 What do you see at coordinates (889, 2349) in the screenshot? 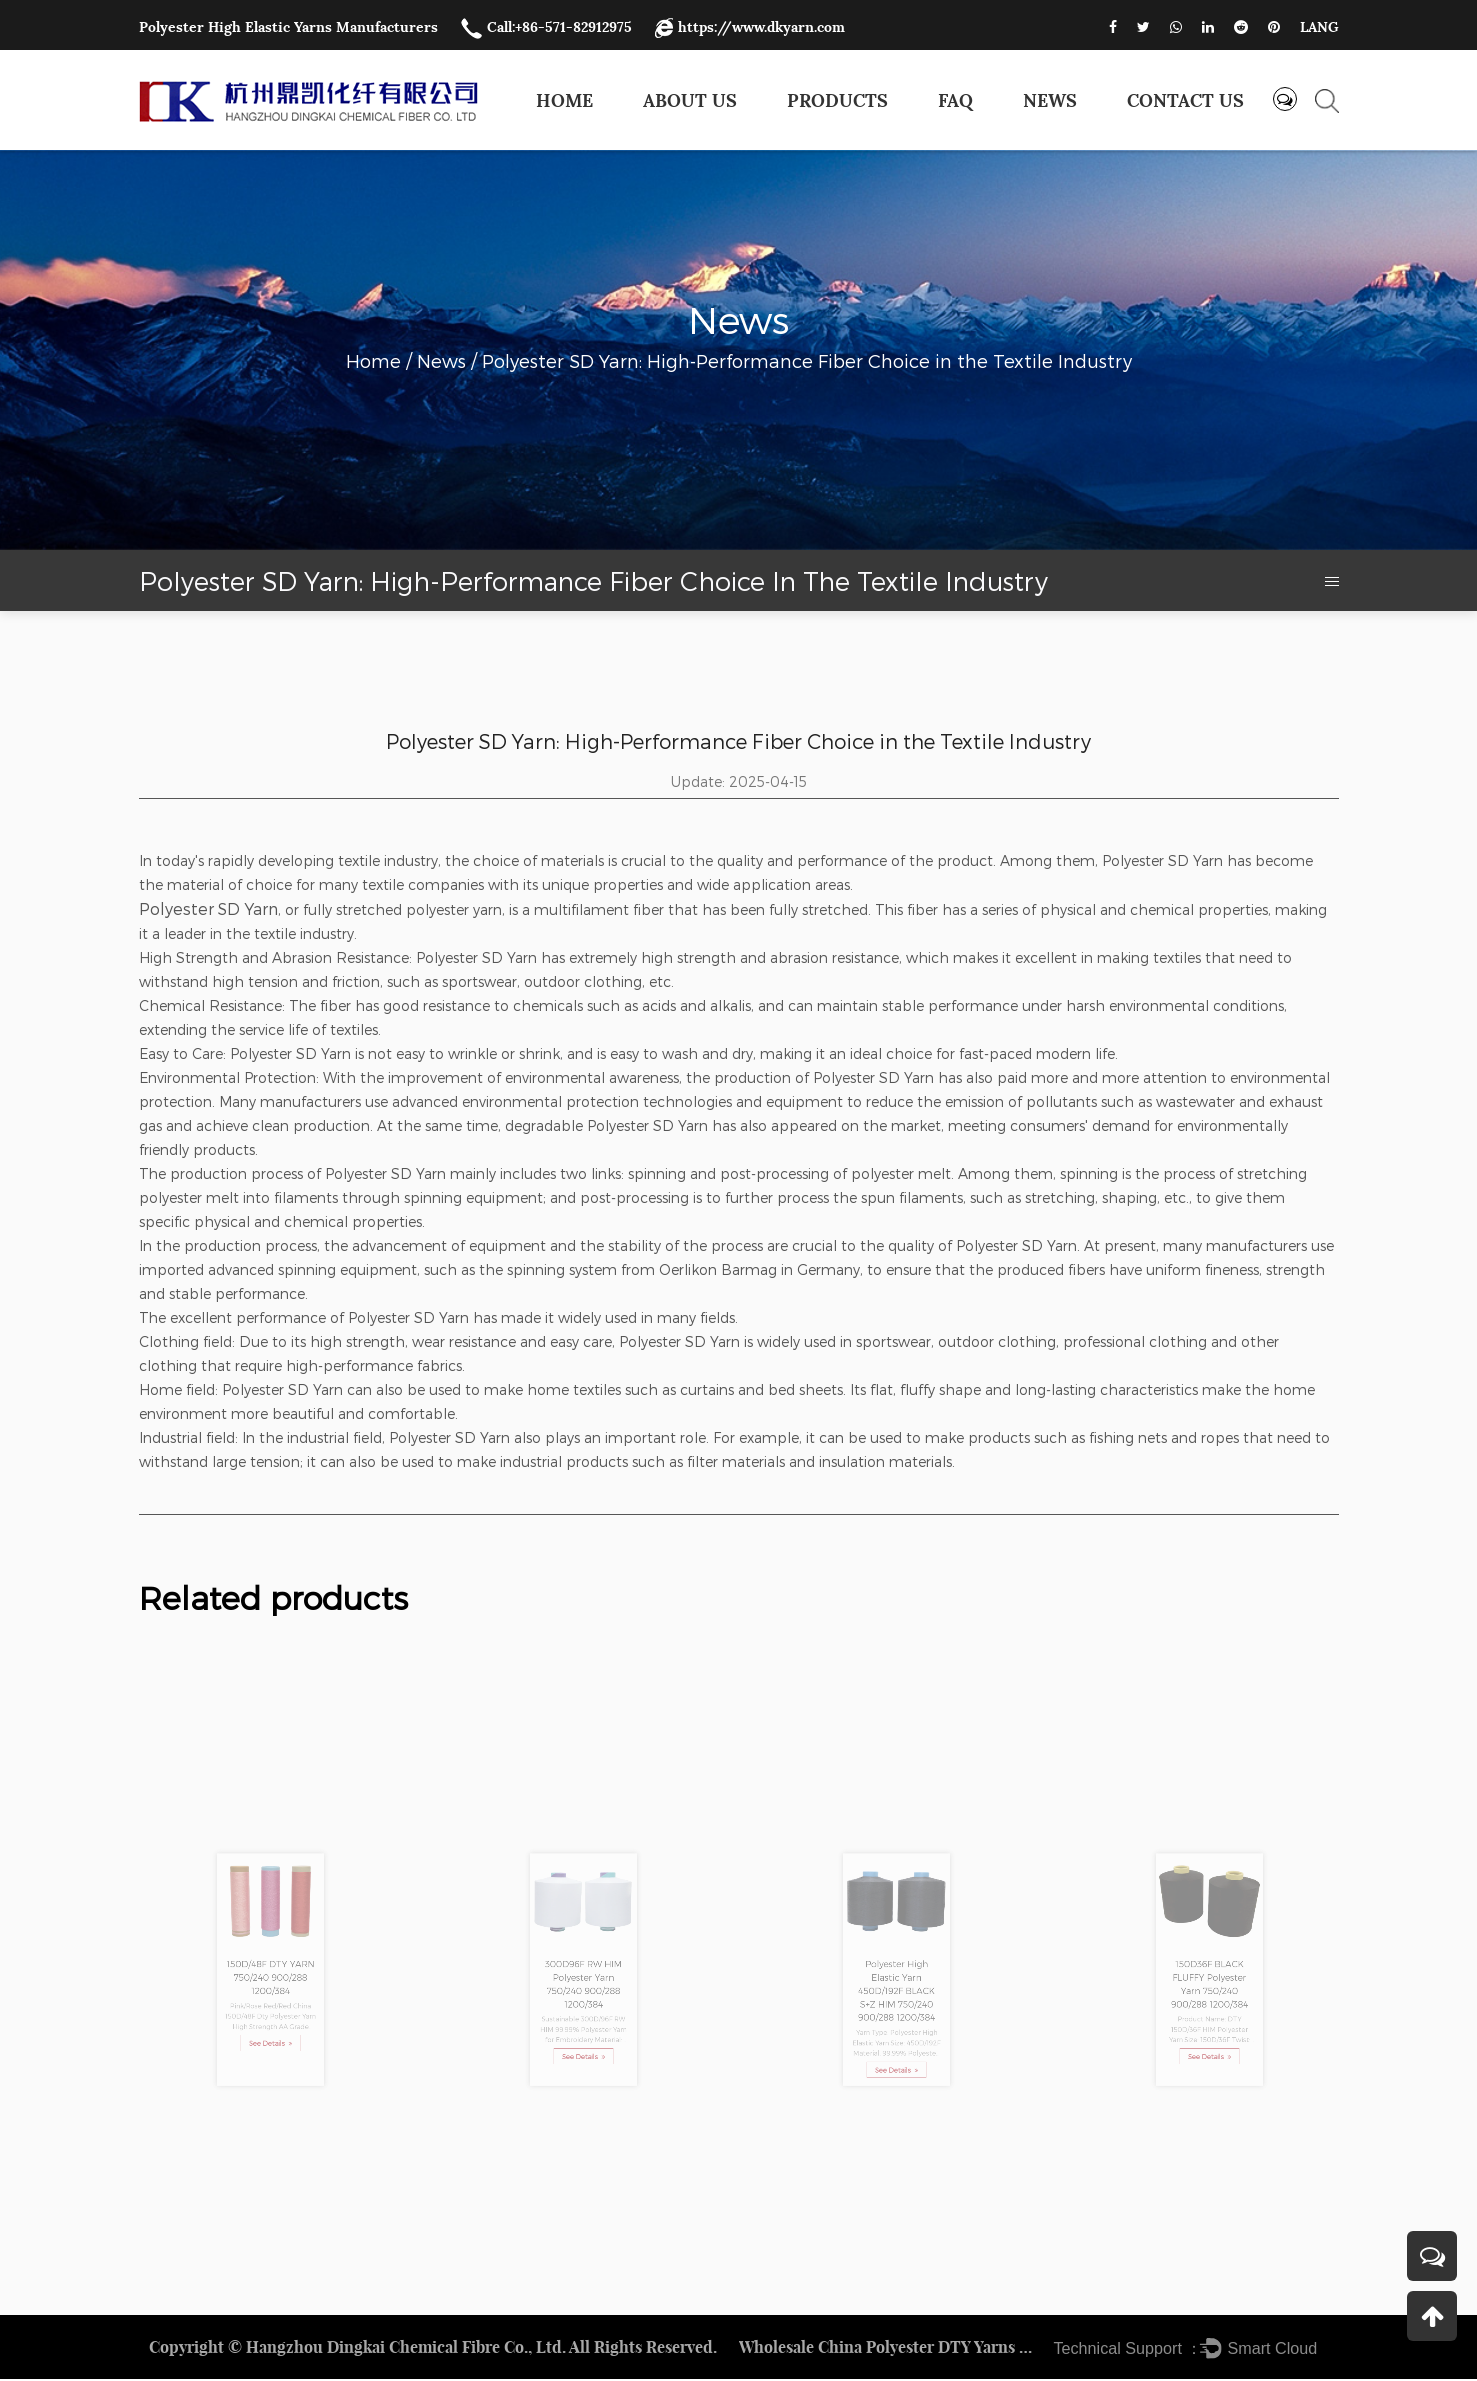
I see `Wholesale China Polyester DTY Yarns Factory` at bounding box center [889, 2349].